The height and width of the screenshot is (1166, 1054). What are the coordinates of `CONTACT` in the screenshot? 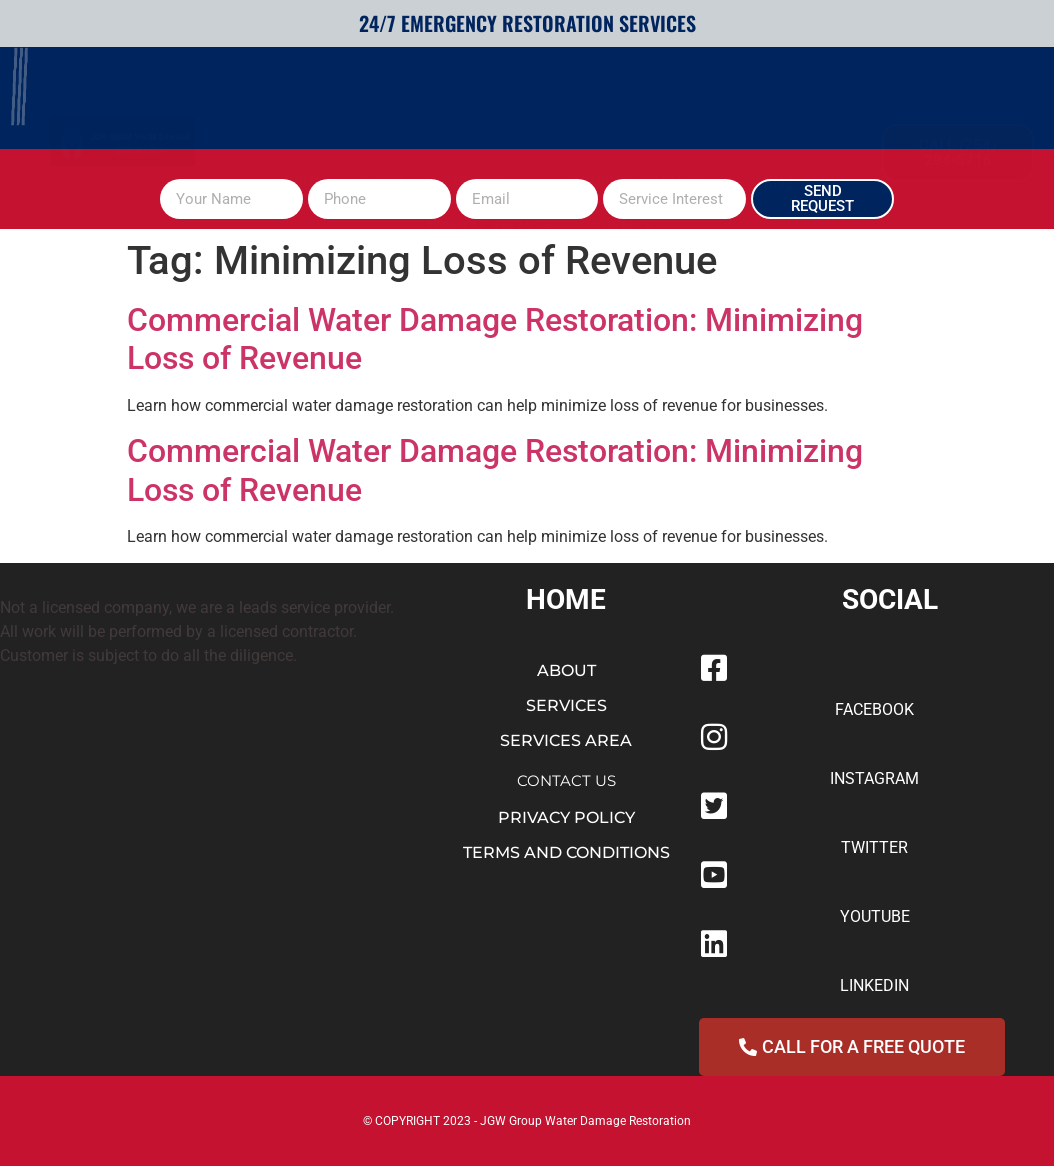 It's located at (622, 149).